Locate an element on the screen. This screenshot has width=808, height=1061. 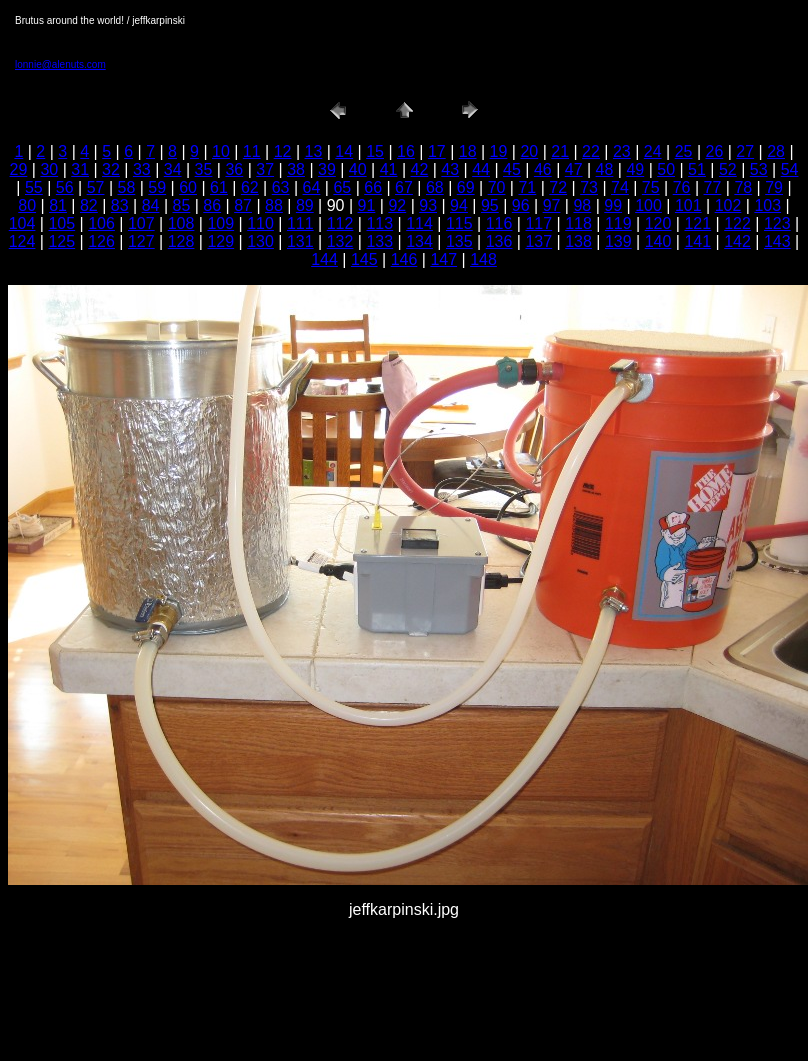
97 is located at coordinates (552, 205).